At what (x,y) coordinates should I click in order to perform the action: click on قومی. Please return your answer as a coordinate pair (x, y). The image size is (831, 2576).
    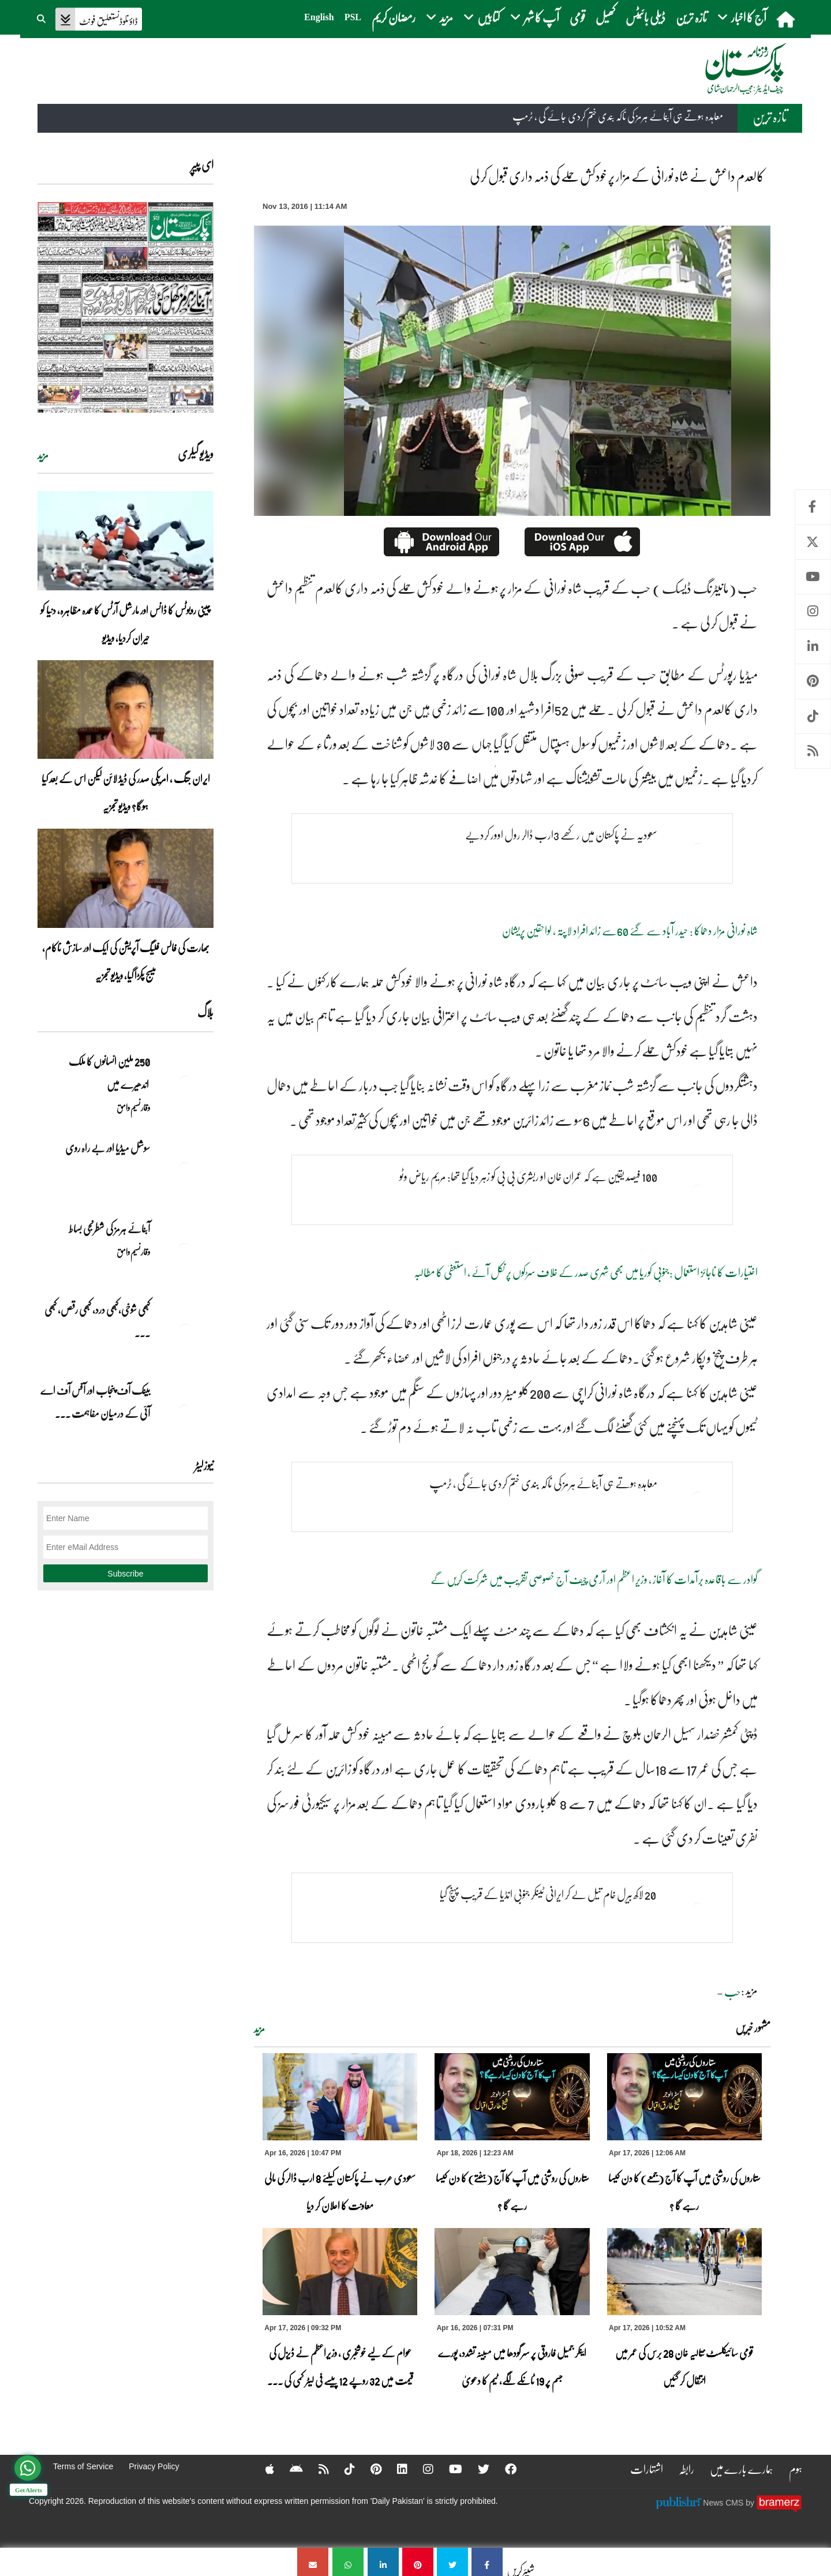
    Looking at the image, I should click on (577, 17).